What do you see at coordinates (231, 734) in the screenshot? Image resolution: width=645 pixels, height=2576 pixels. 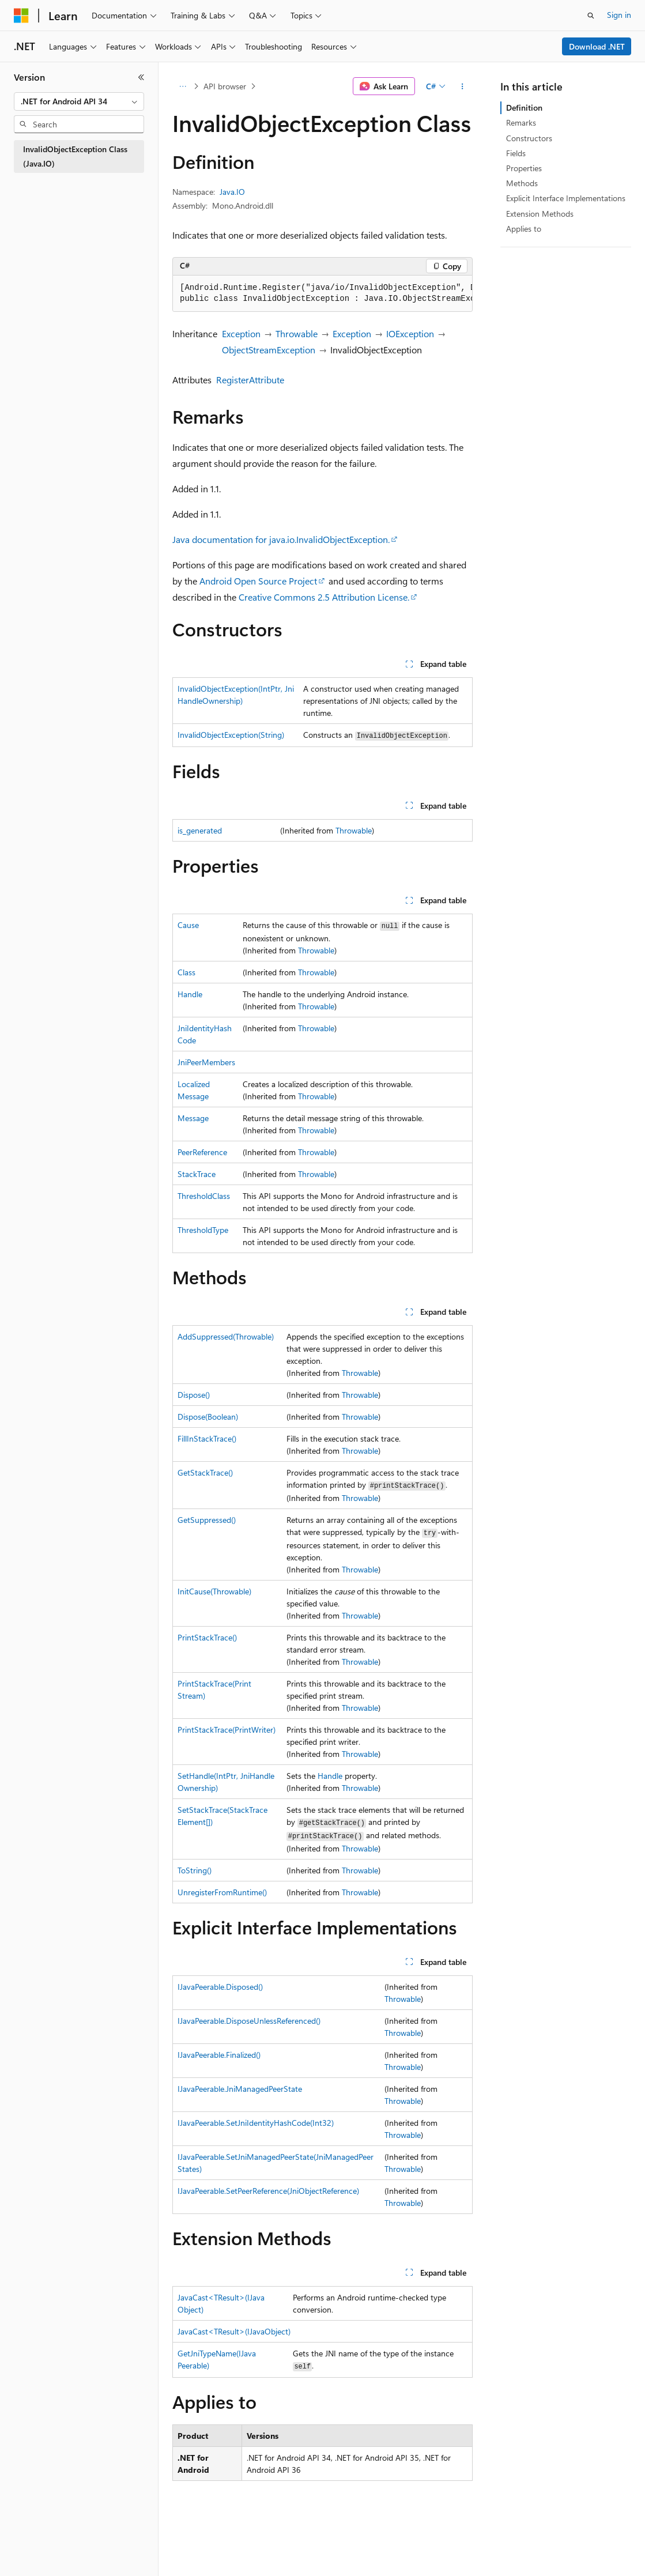 I see `InvalidObjectException(String)` at bounding box center [231, 734].